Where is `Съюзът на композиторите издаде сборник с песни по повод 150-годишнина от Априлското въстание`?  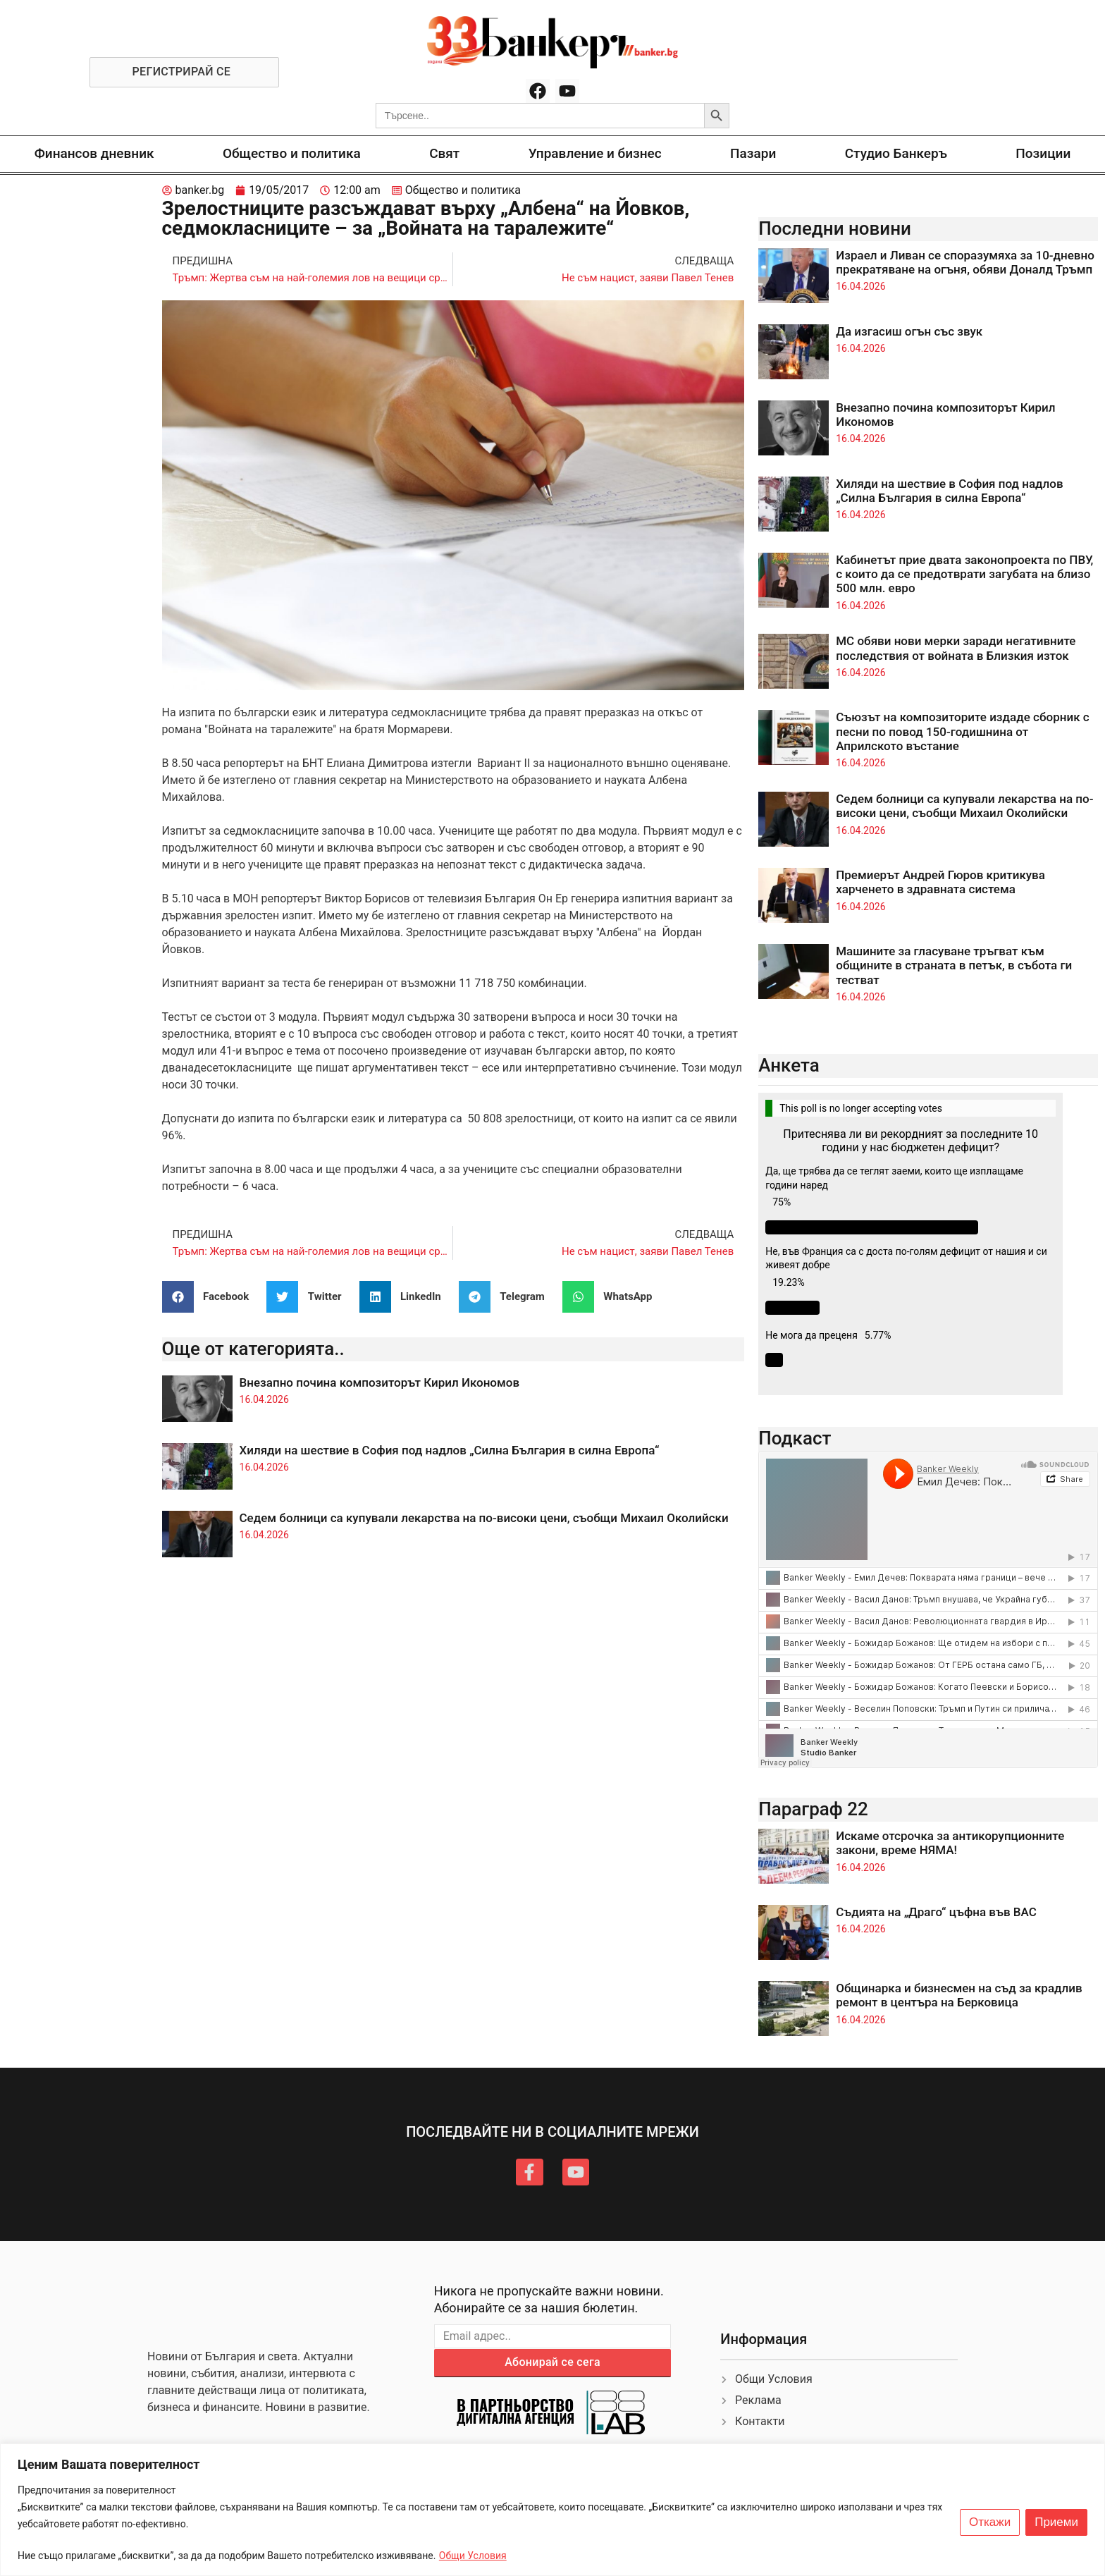 Съюзът на композиторите издаде сборник с песни по повод 150-годишнина от Априлското въстание is located at coordinates (962, 731).